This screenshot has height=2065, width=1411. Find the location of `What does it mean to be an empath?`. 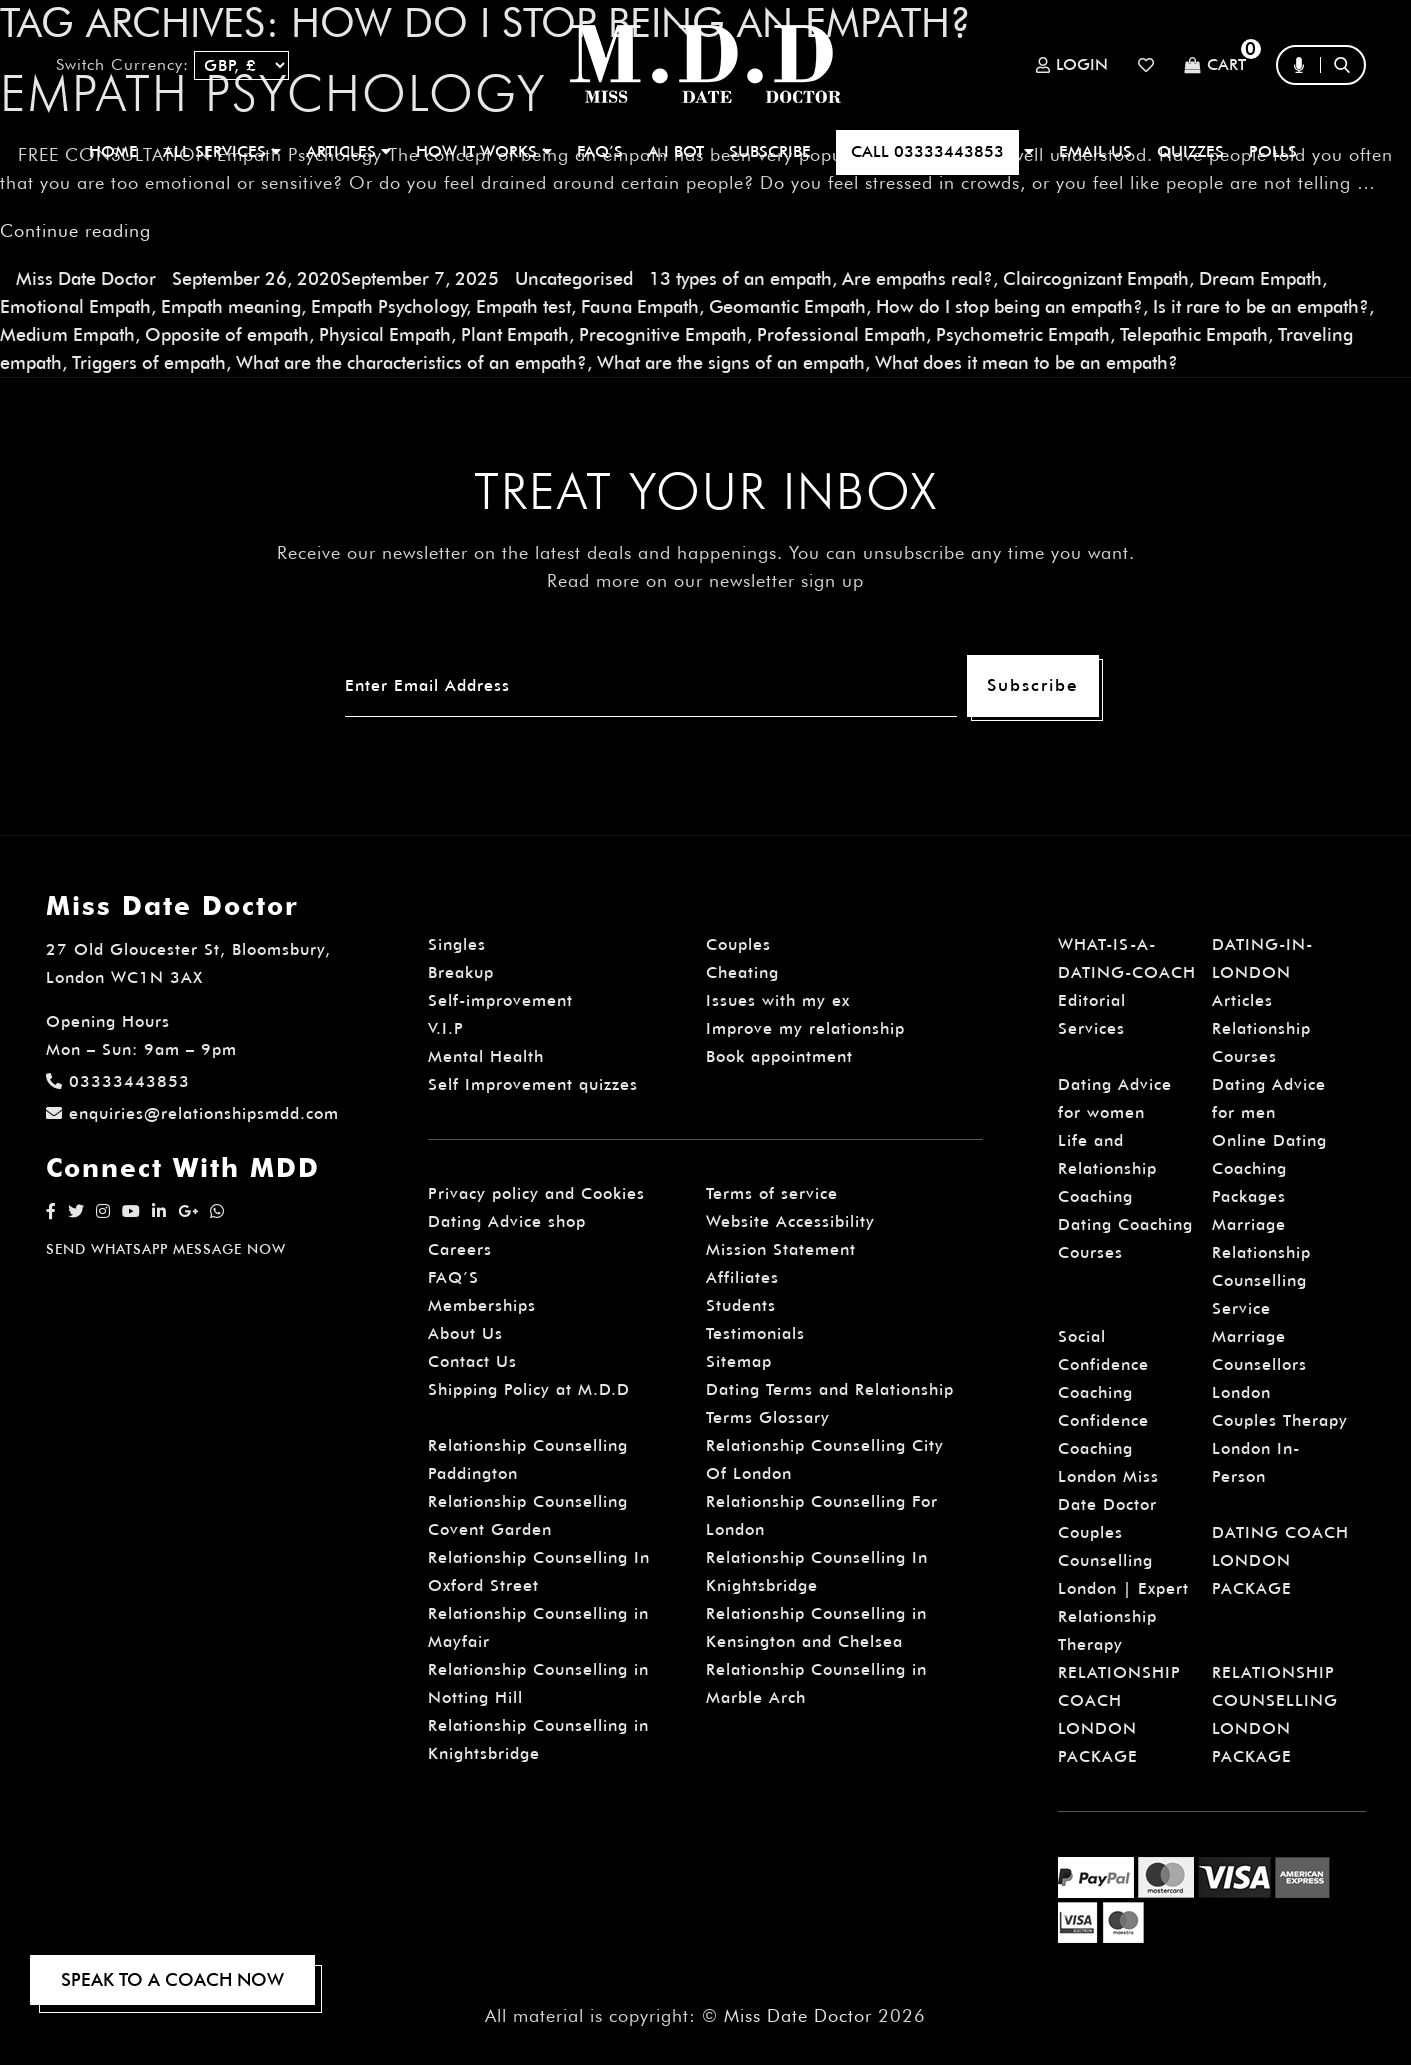

What does it mean to be an empath? is located at coordinates (1026, 362).